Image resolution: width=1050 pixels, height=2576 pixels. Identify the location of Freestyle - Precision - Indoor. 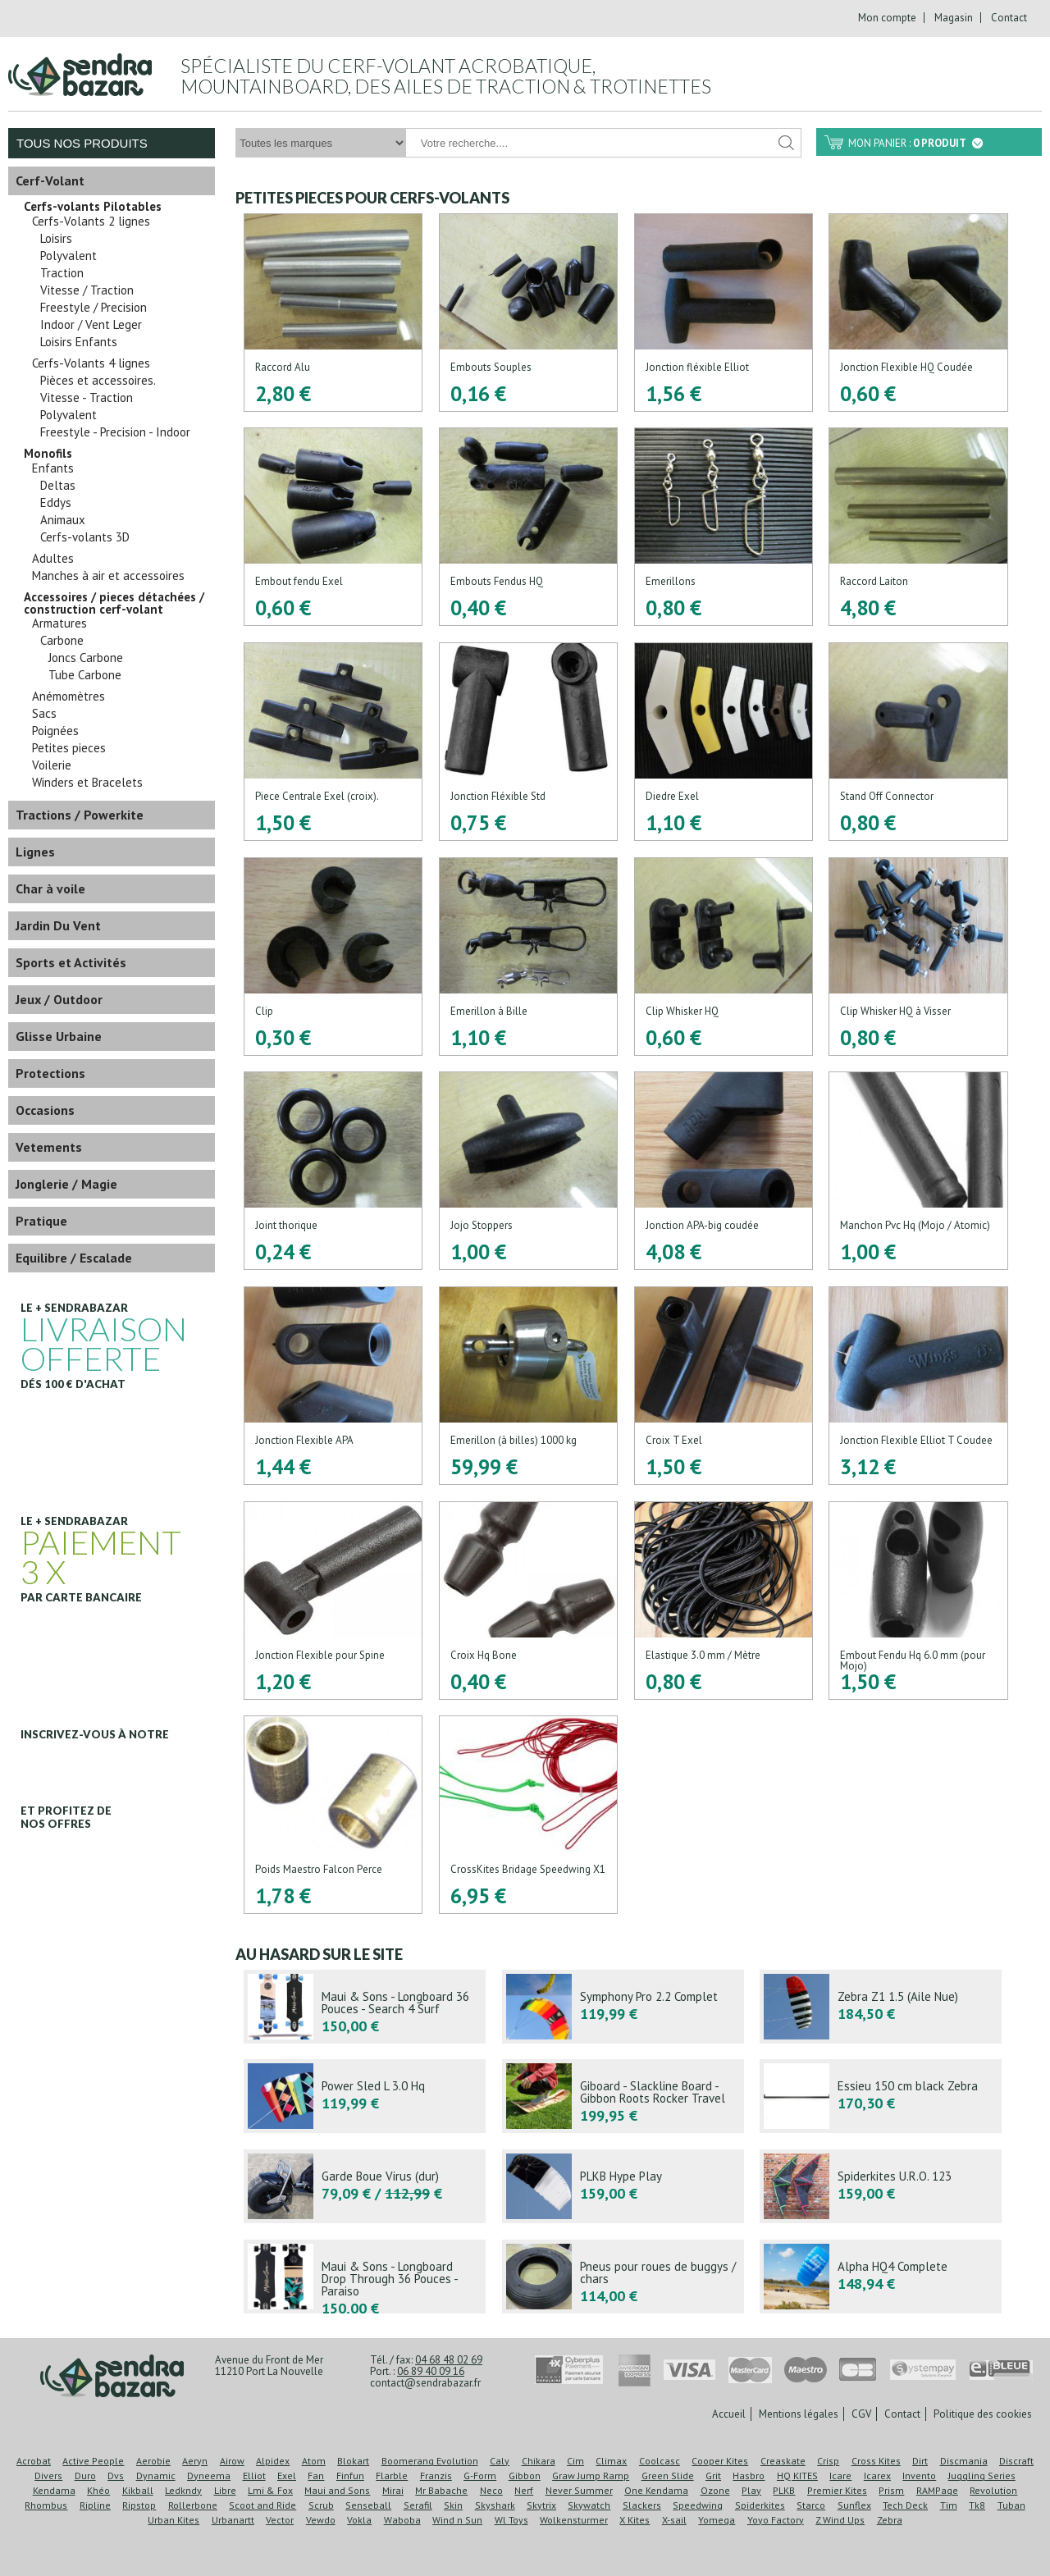
(115, 432).